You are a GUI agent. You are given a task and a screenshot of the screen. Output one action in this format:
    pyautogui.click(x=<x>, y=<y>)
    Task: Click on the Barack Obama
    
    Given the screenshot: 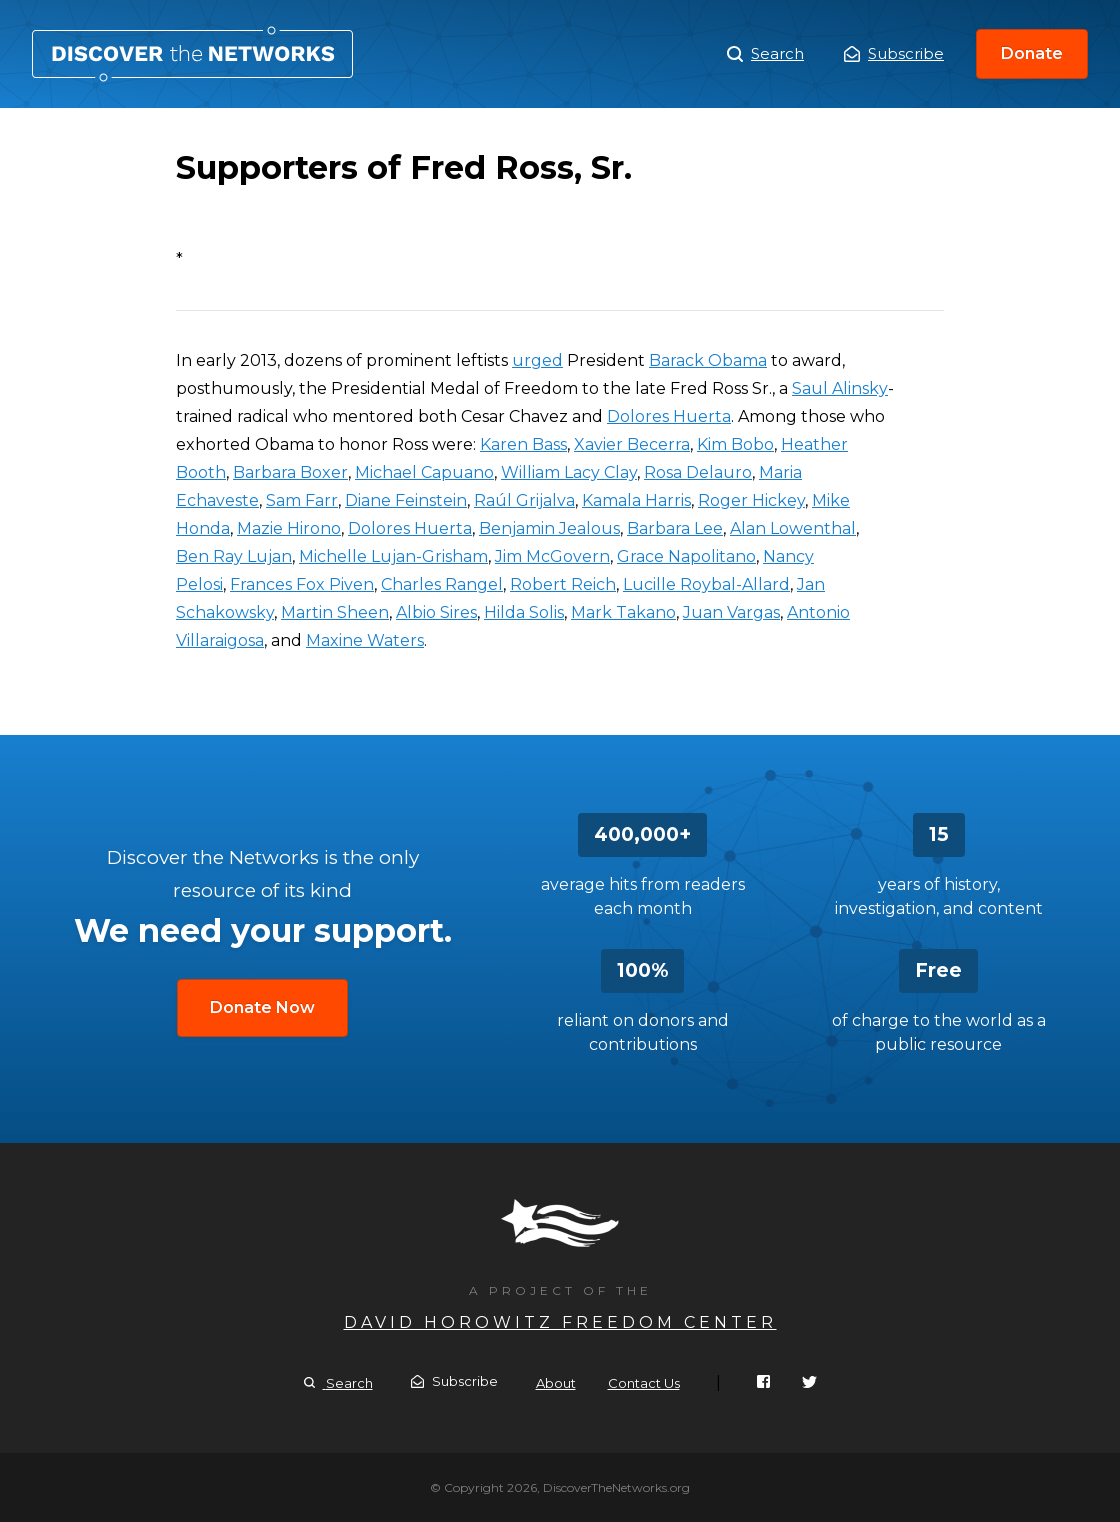 What is the action you would take?
    pyautogui.click(x=708, y=360)
    